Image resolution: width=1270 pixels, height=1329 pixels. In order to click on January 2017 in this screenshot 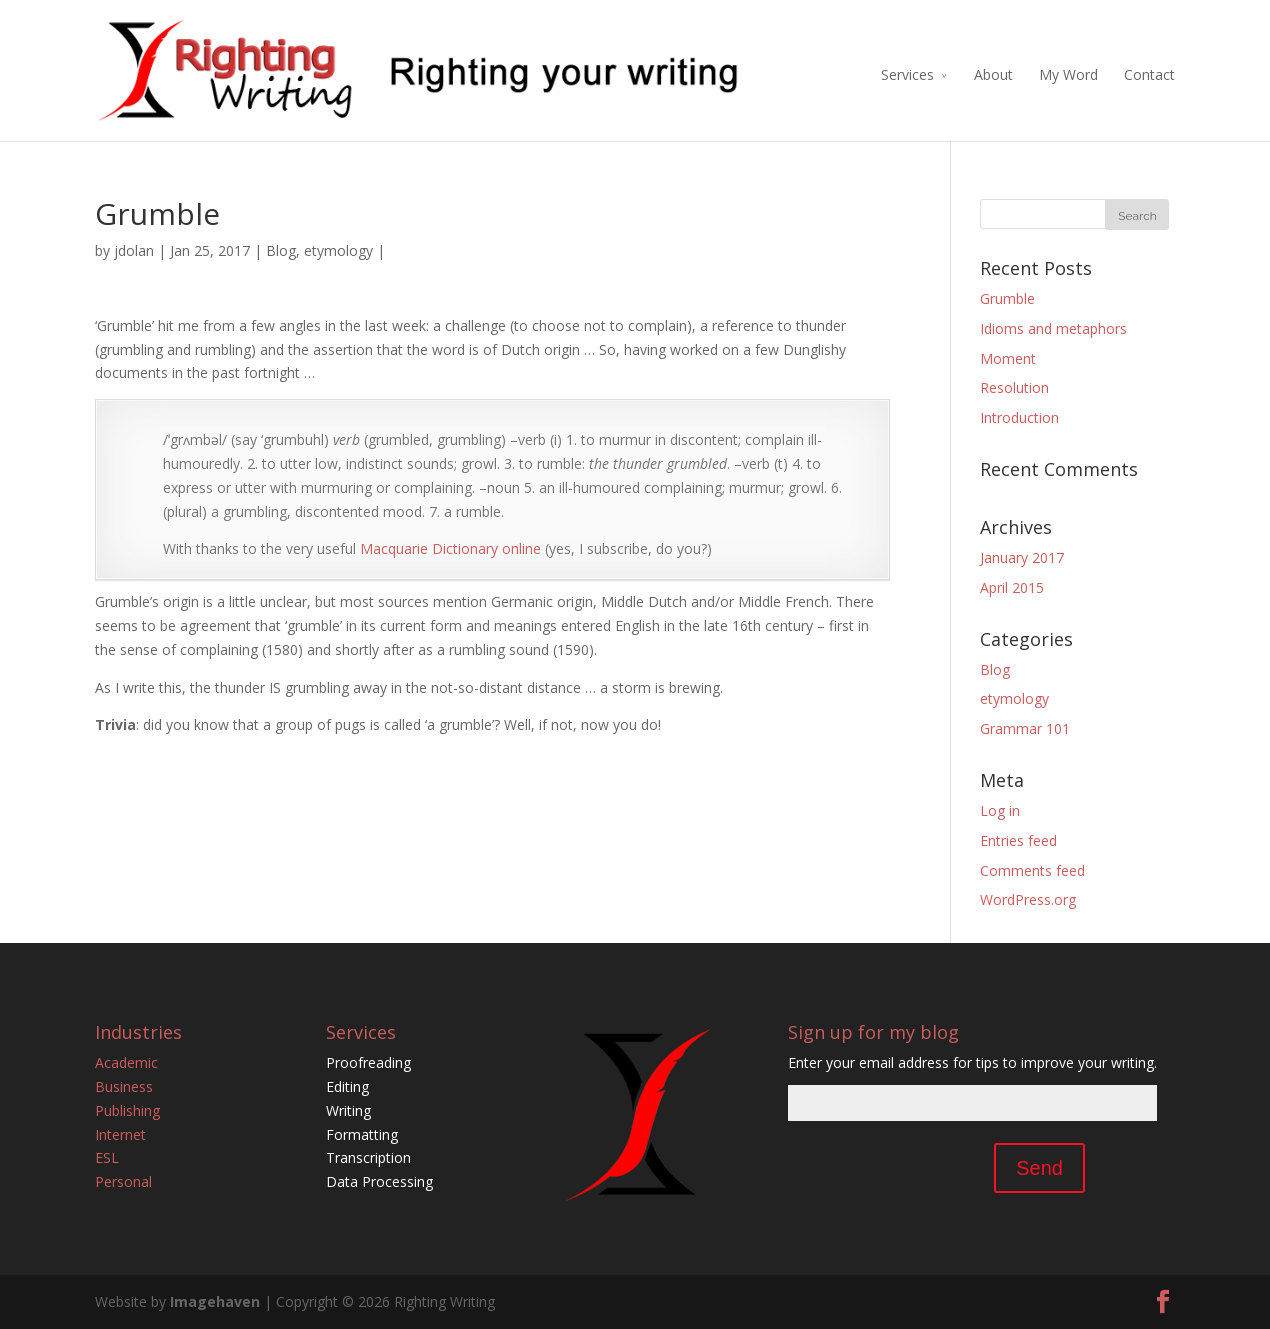, I will do `click(1022, 557)`.